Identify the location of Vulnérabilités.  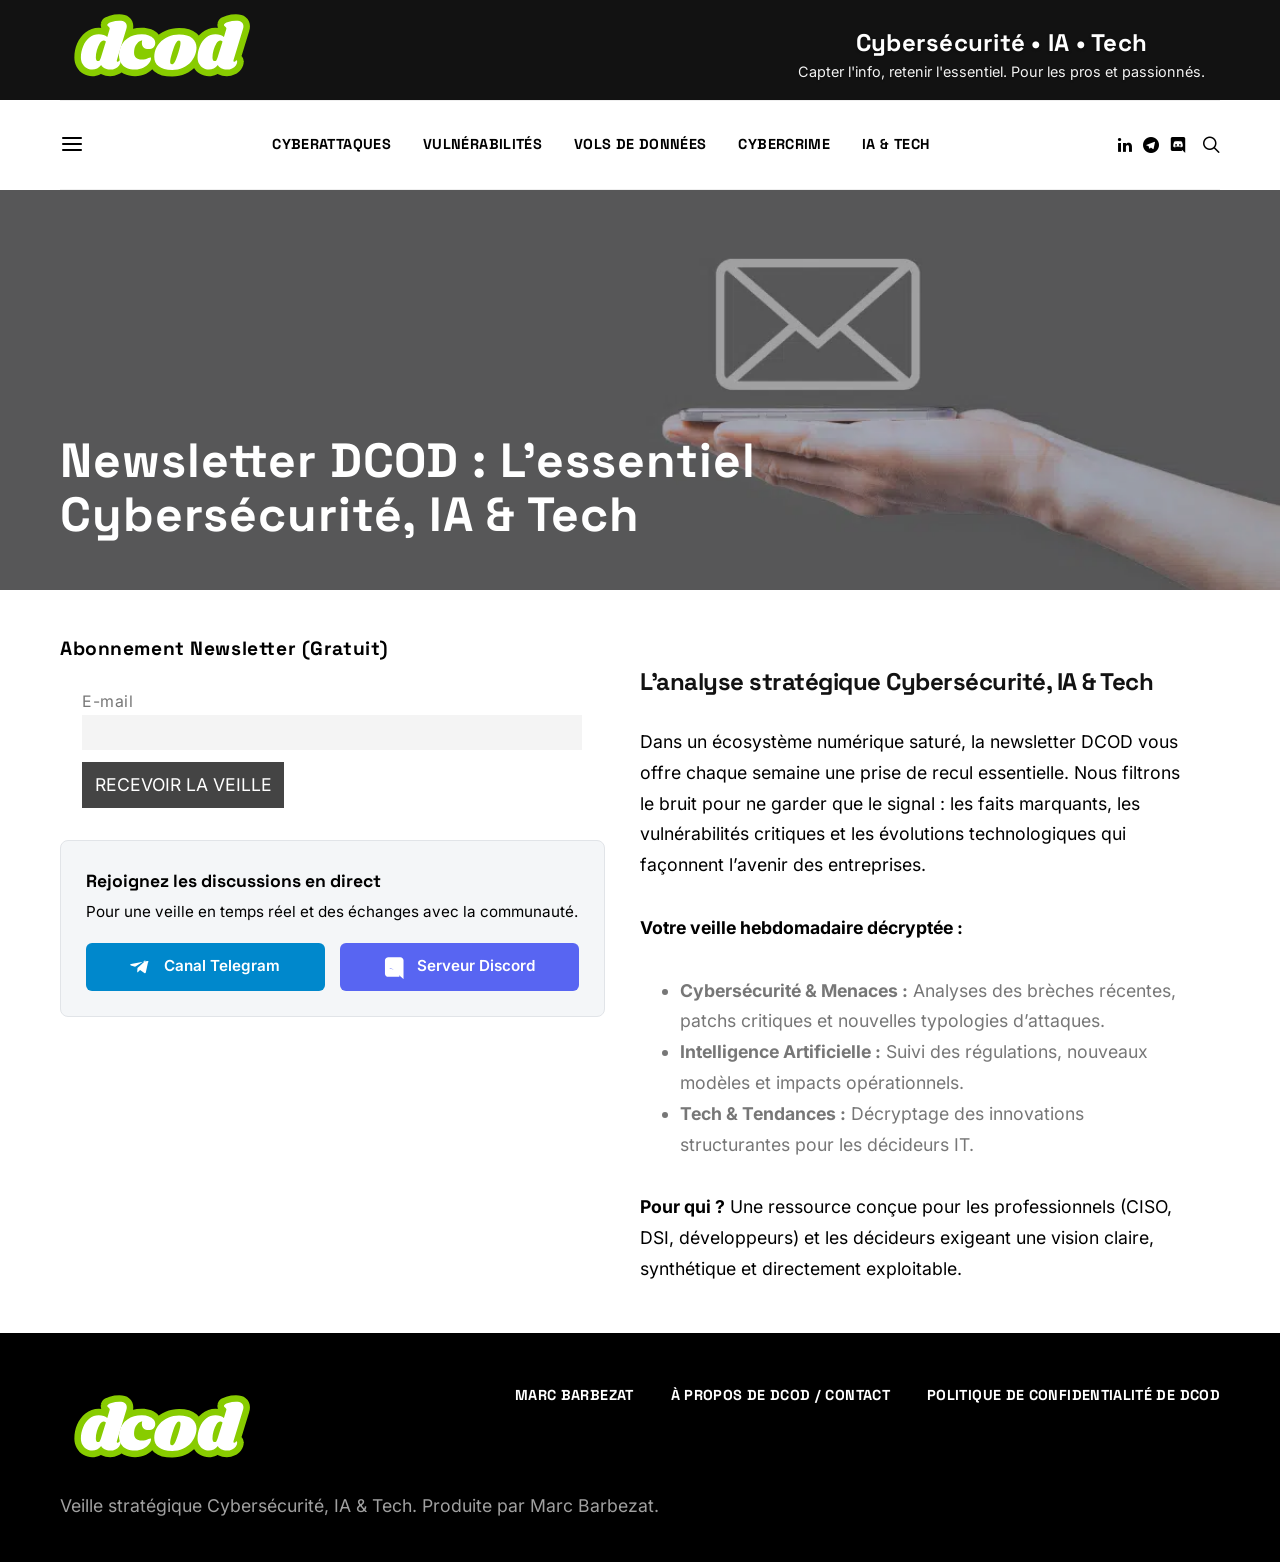
(482, 144).